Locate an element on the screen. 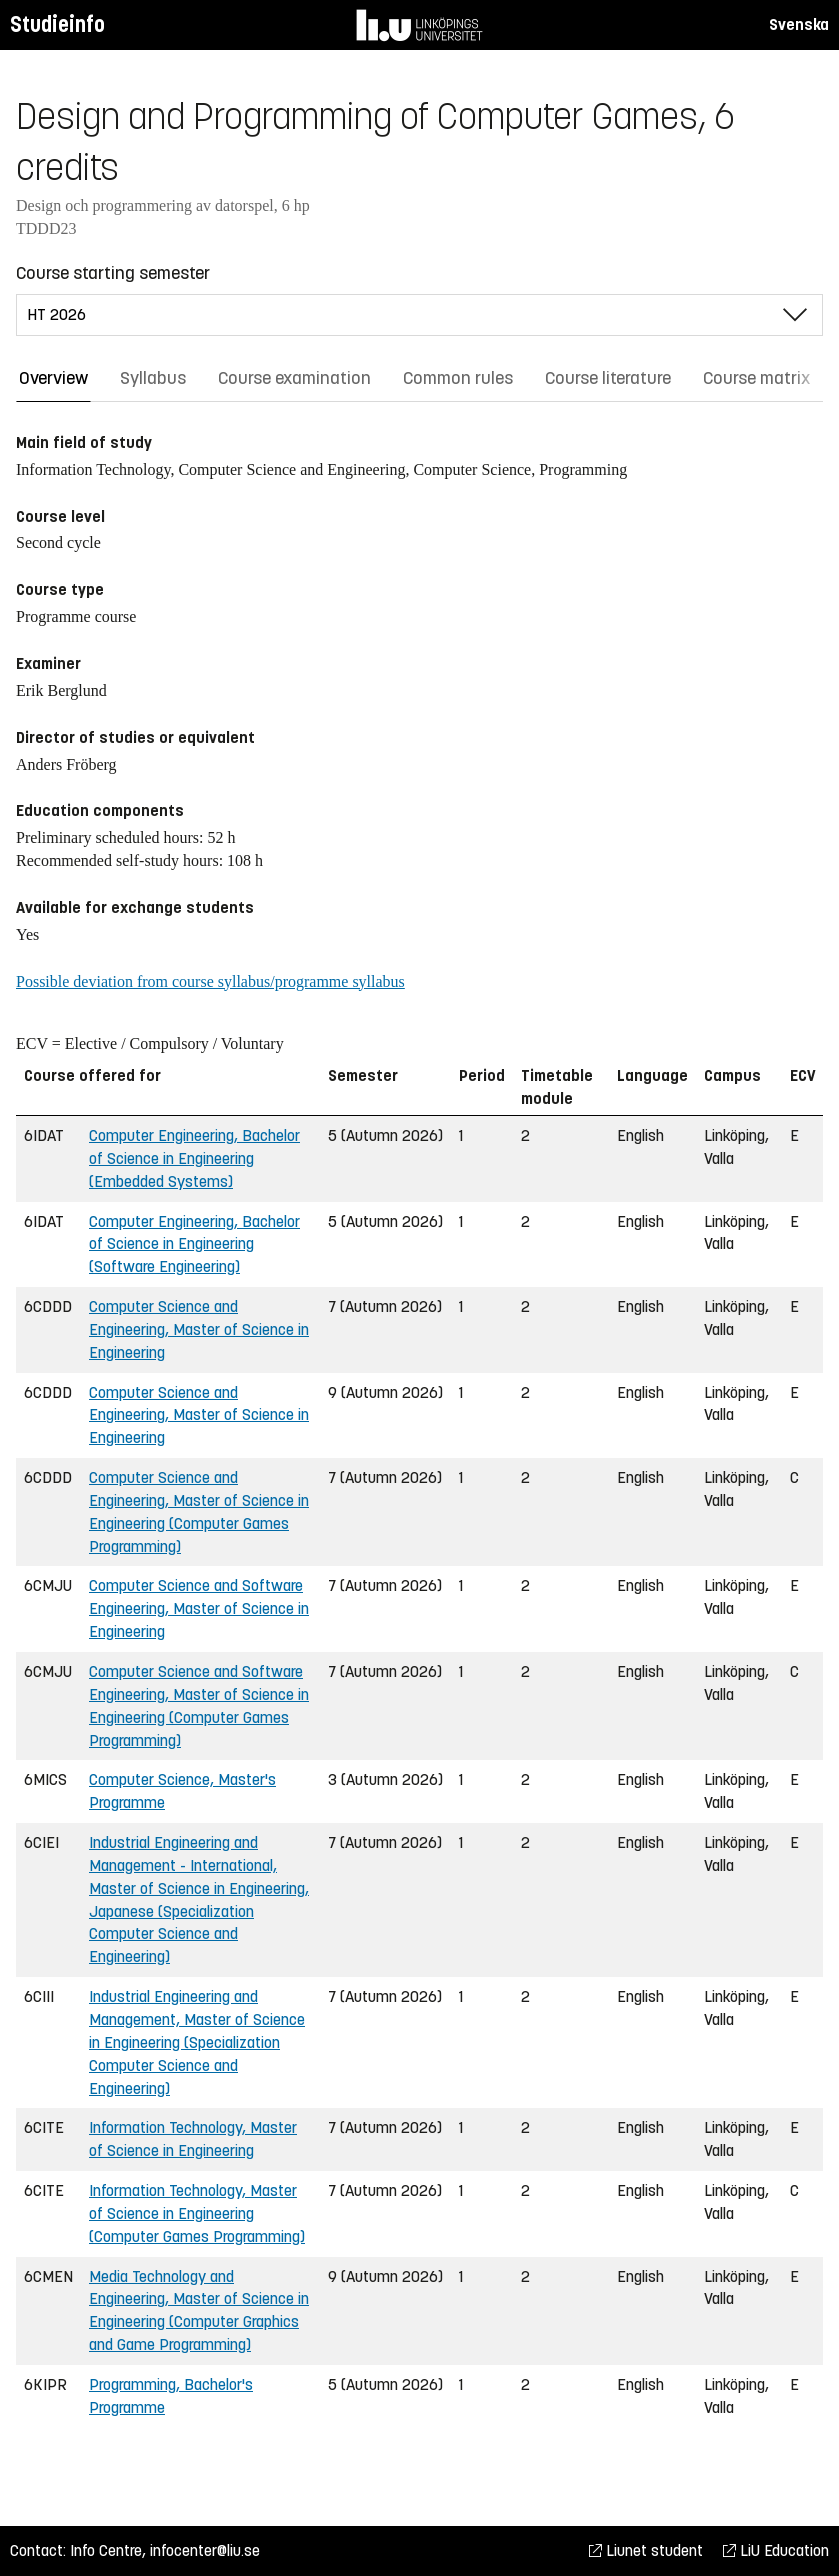 The height and width of the screenshot is (2576, 839). Computer Science and Engineering, Master of Science in Engineering is located at coordinates (199, 1329).